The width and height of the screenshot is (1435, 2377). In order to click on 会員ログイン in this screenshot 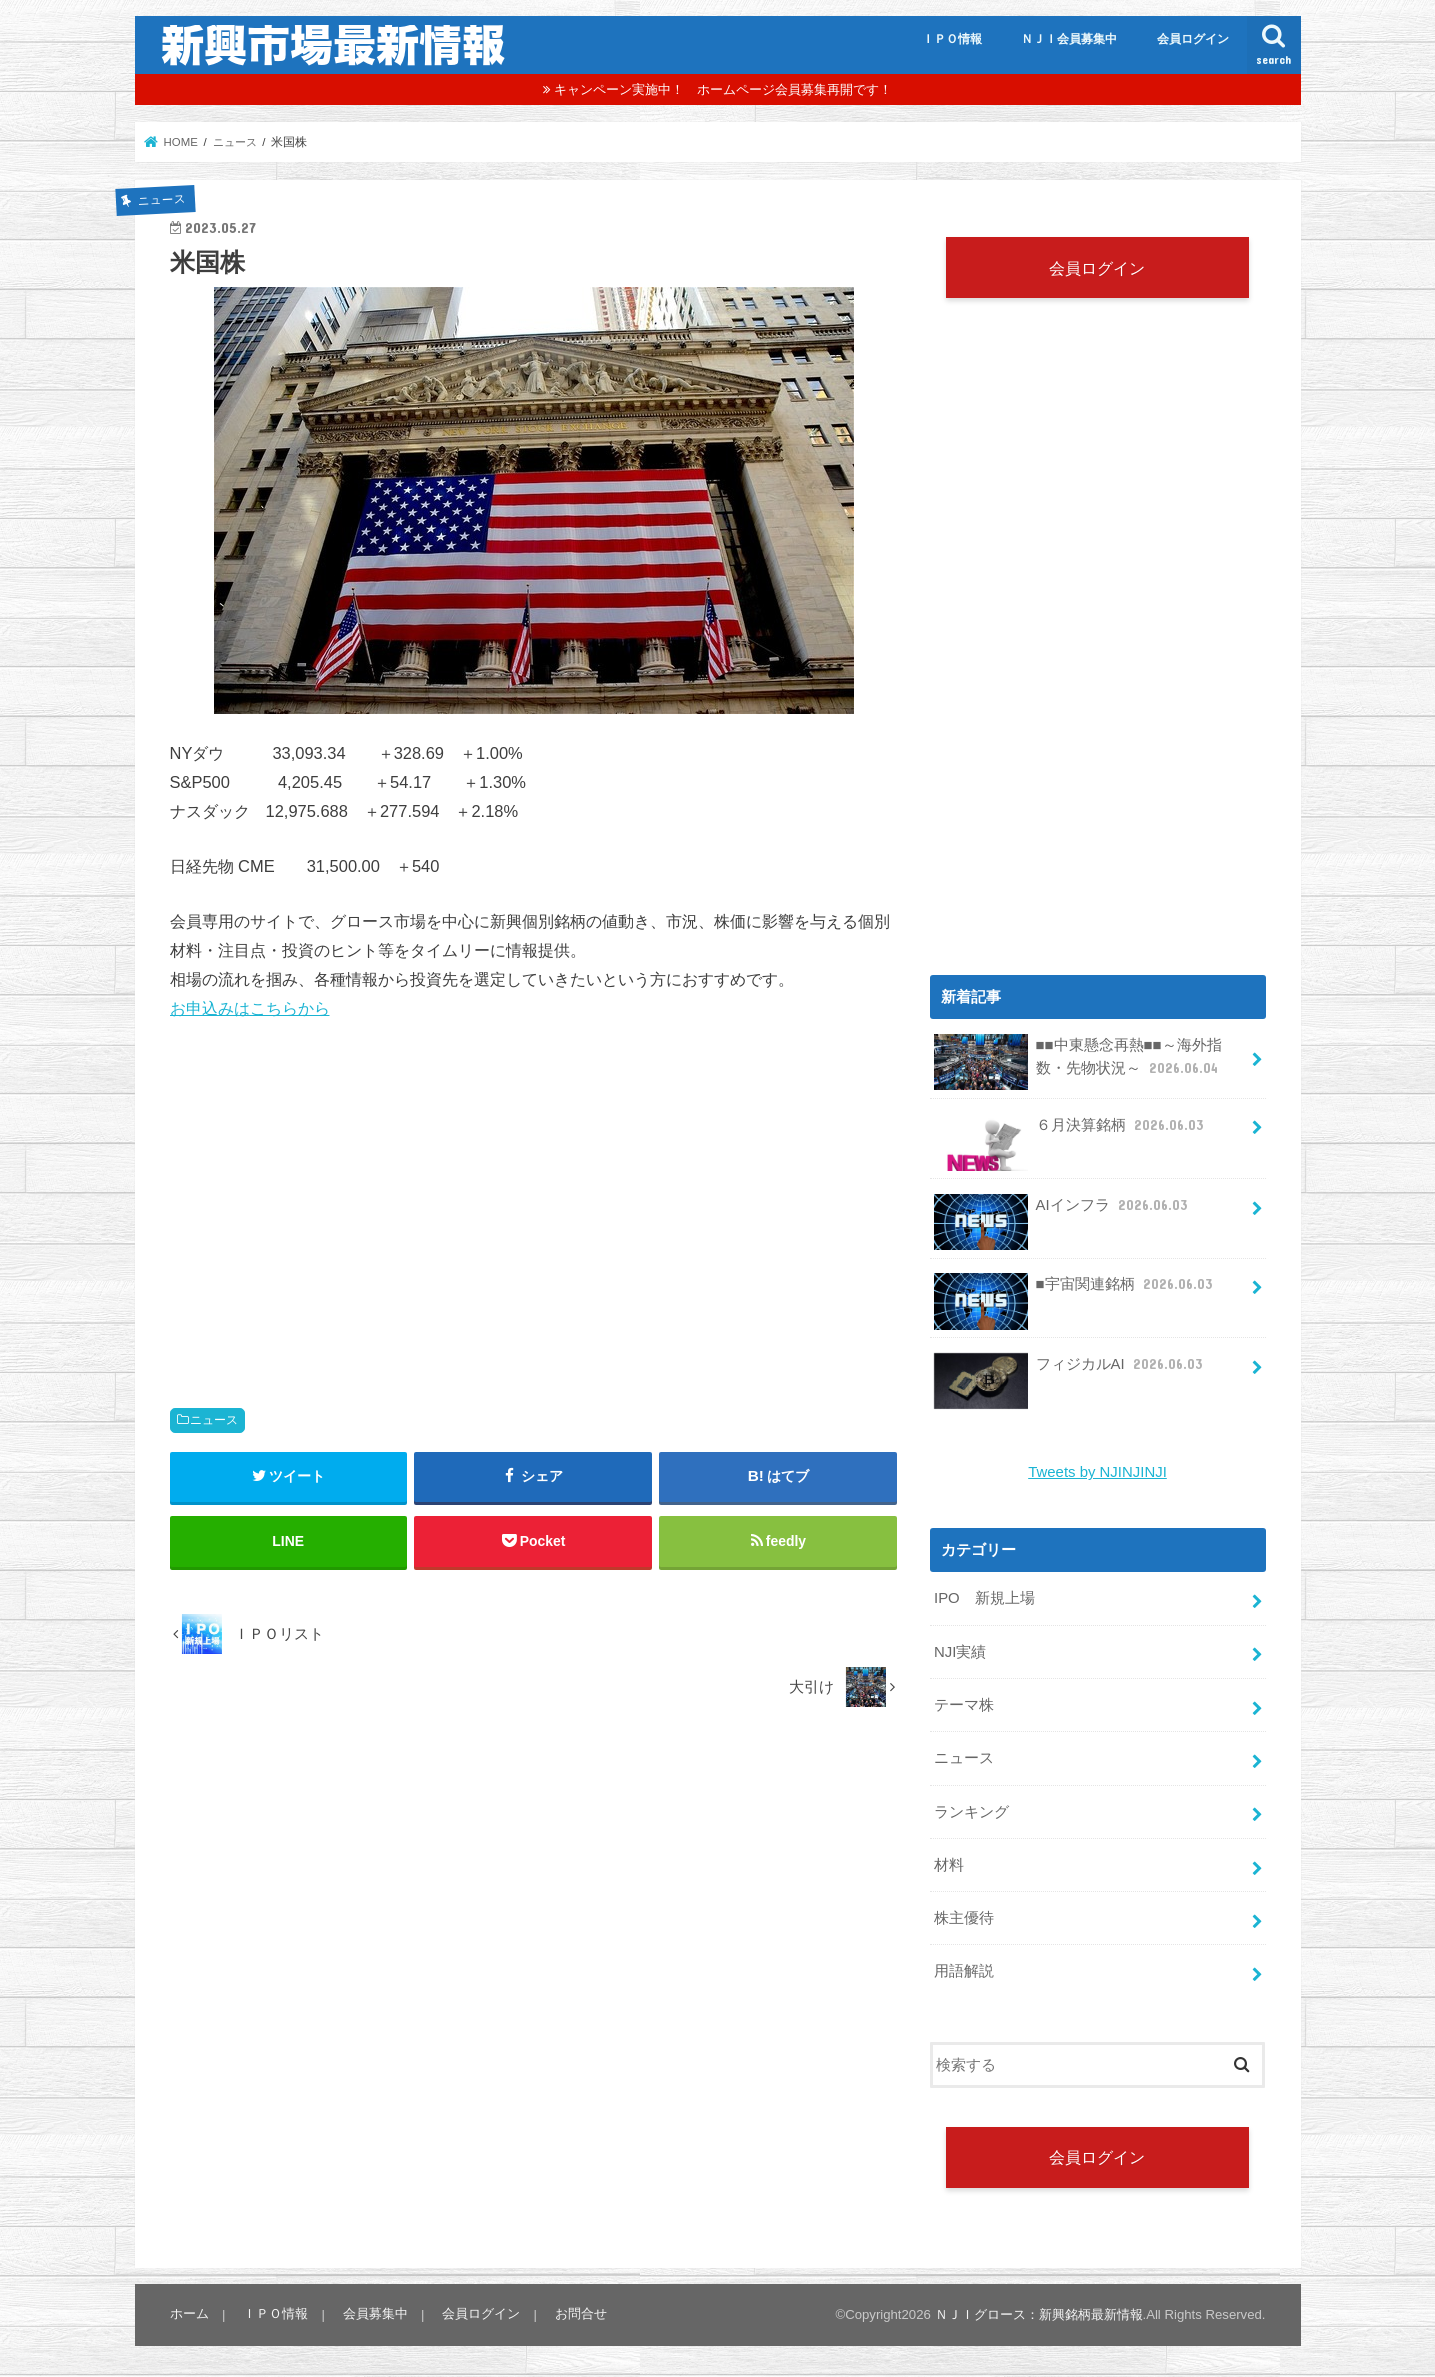, I will do `click(1193, 39)`.